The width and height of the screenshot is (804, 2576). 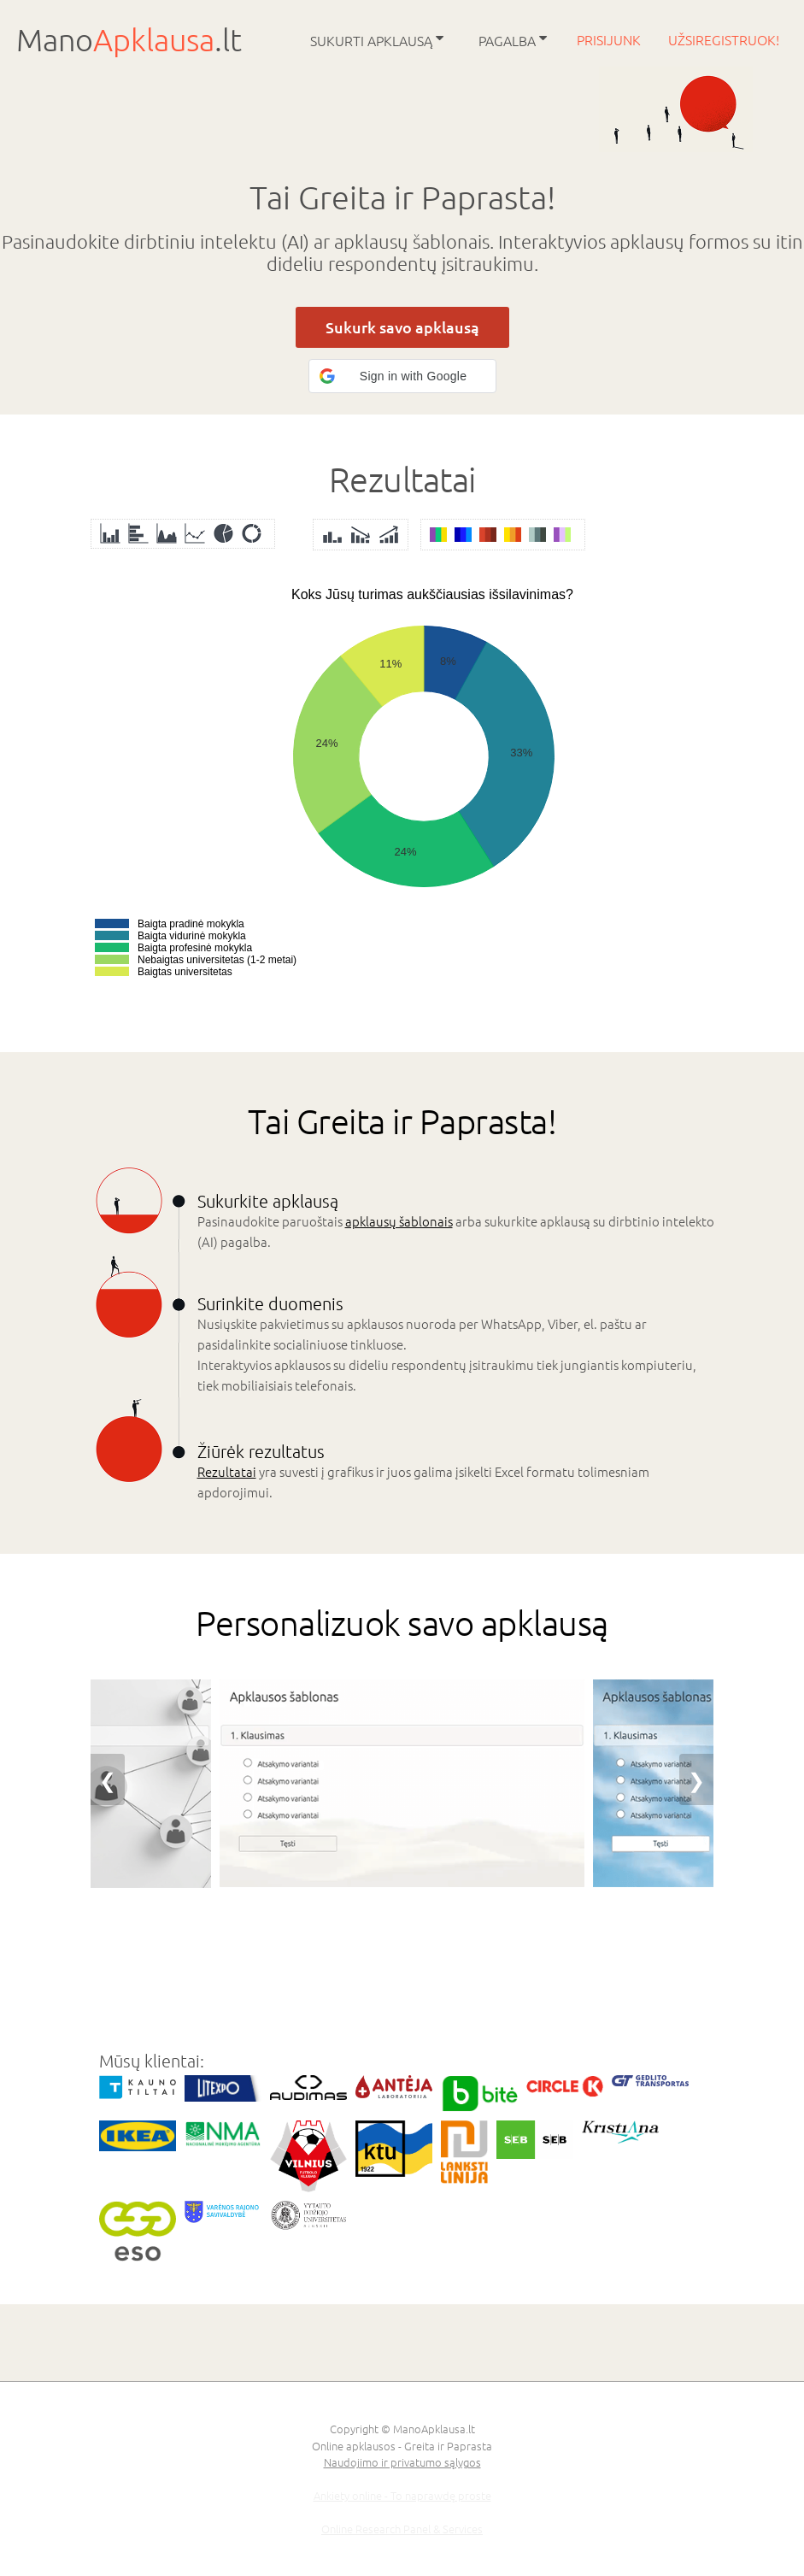 What do you see at coordinates (402, 2462) in the screenshot?
I see `Naudojimo ir privatumo sąlygos` at bounding box center [402, 2462].